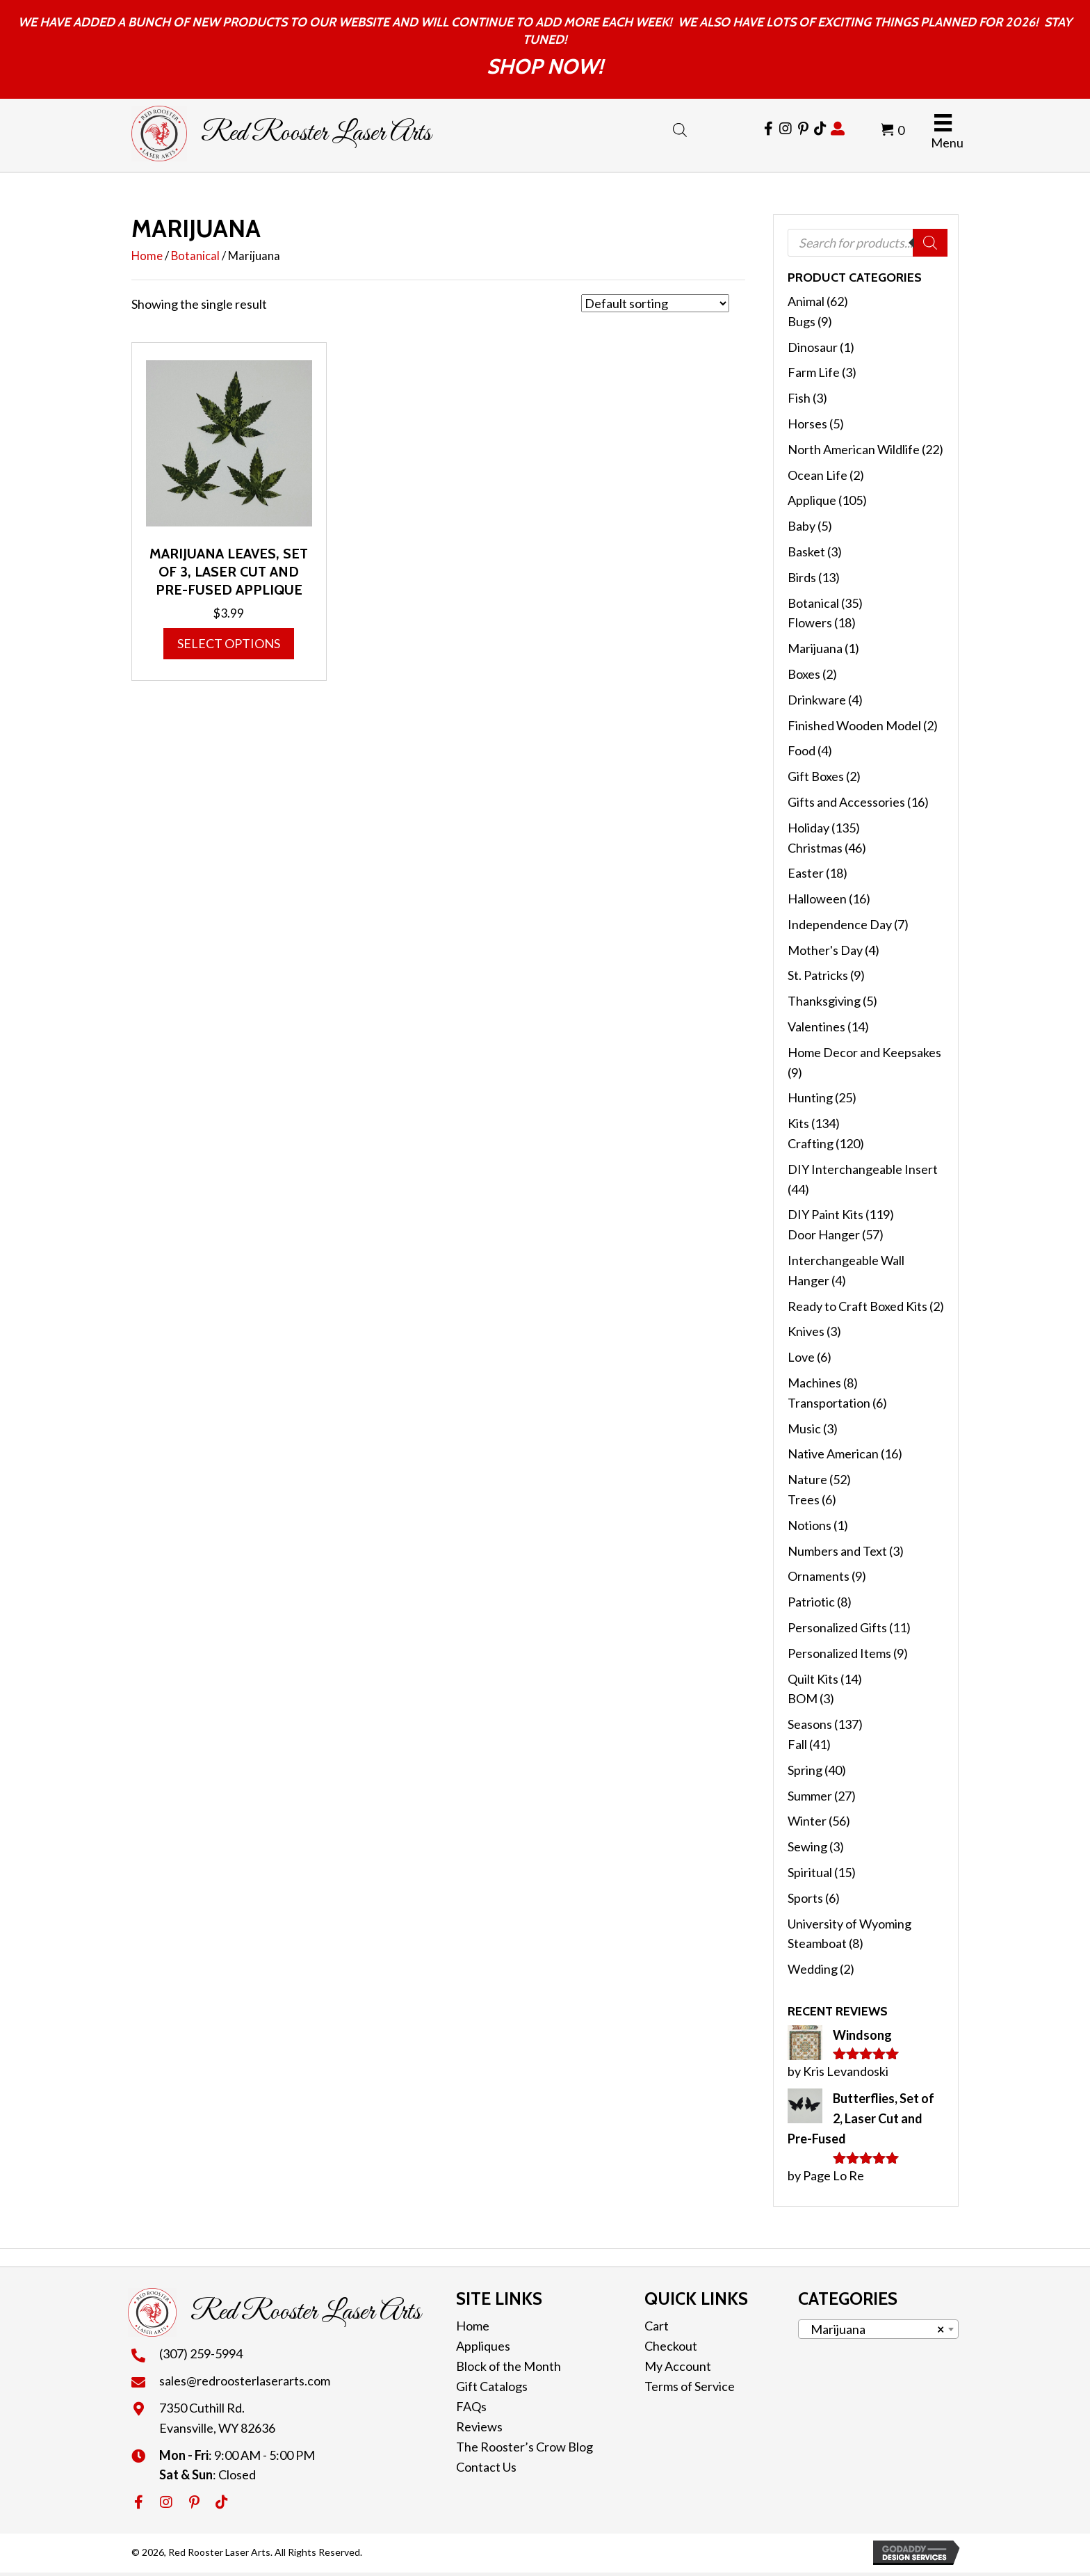 The width and height of the screenshot is (1090, 2576). Describe the element at coordinates (195, 256) in the screenshot. I see `Botanical` at that location.